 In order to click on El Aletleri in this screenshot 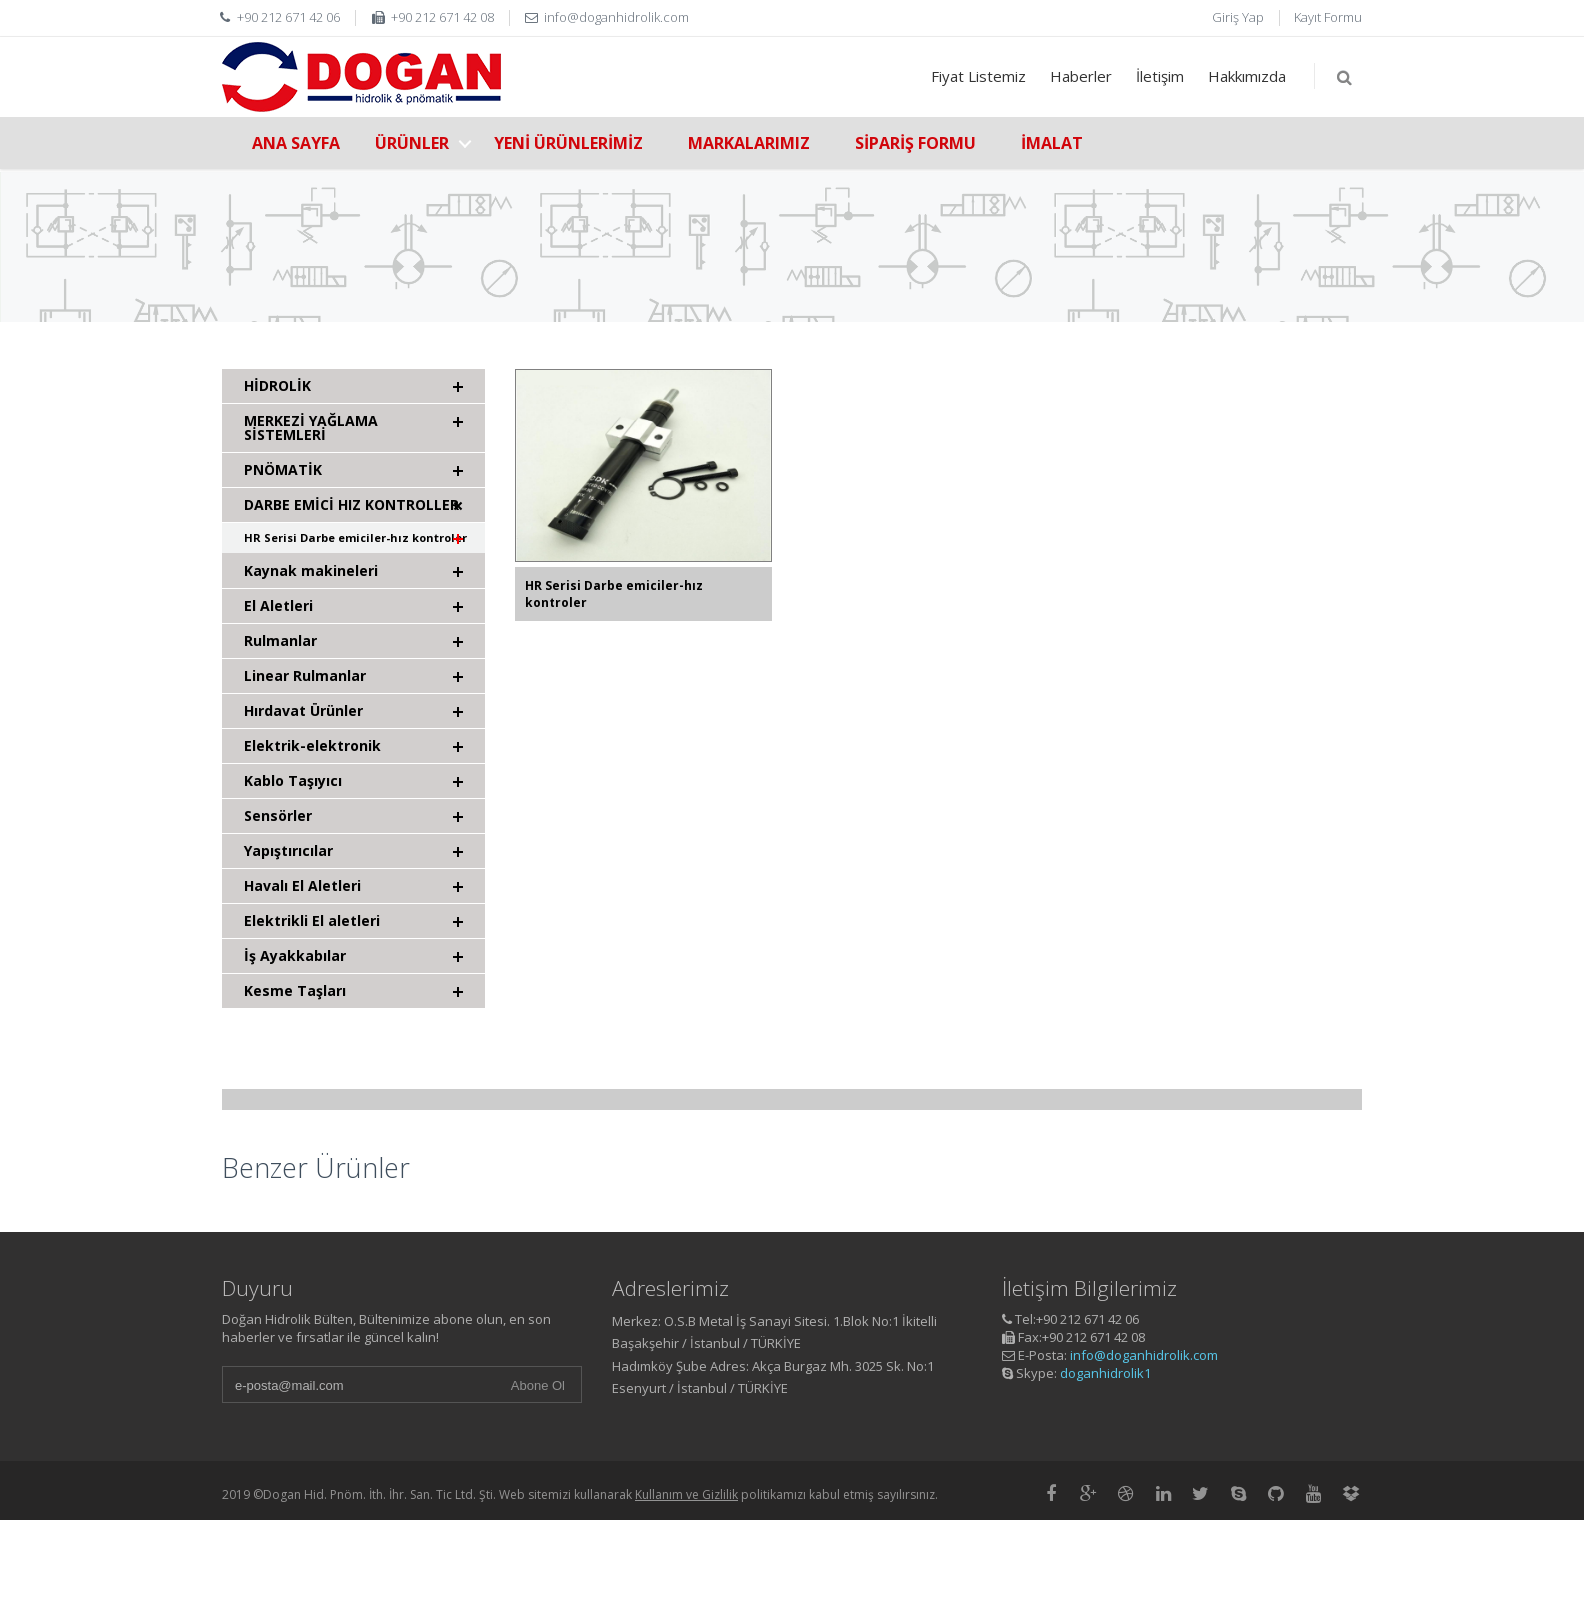, I will do `click(278, 605)`.